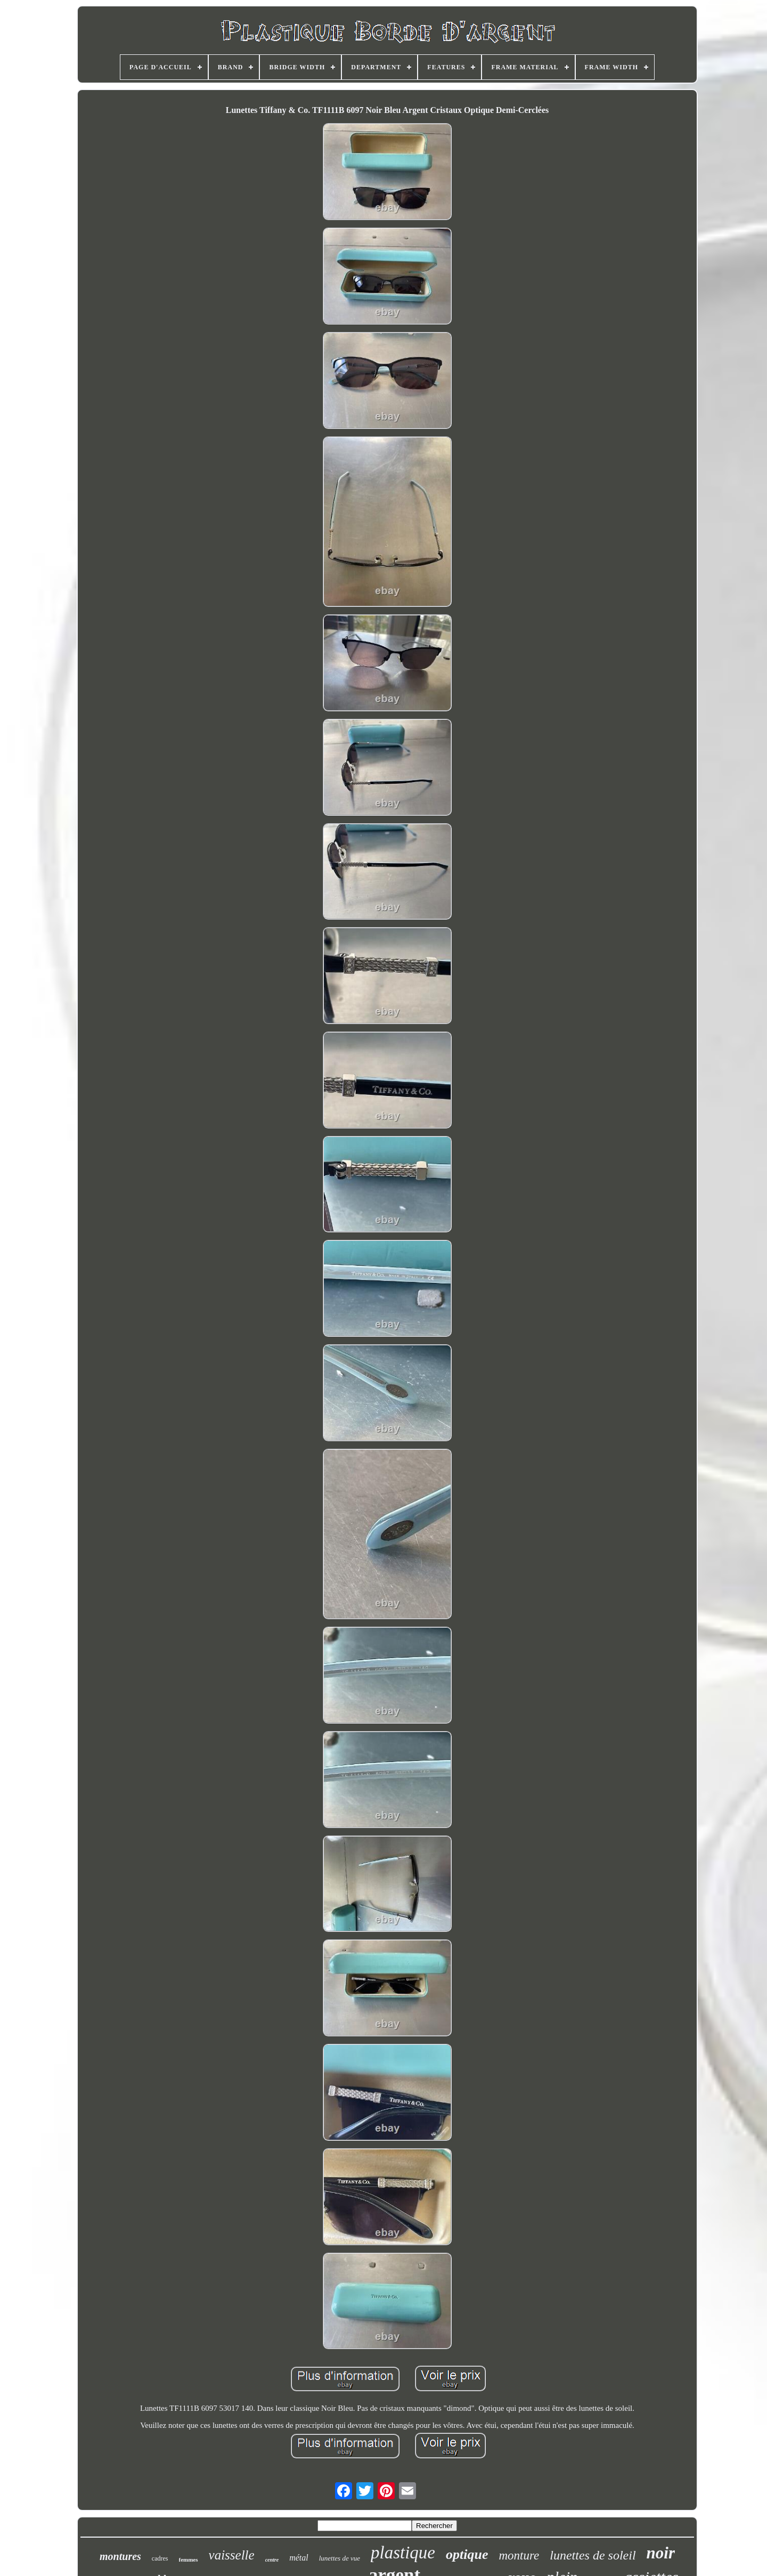 The height and width of the screenshot is (2576, 767). Describe the element at coordinates (467, 2554) in the screenshot. I see `optique` at that location.